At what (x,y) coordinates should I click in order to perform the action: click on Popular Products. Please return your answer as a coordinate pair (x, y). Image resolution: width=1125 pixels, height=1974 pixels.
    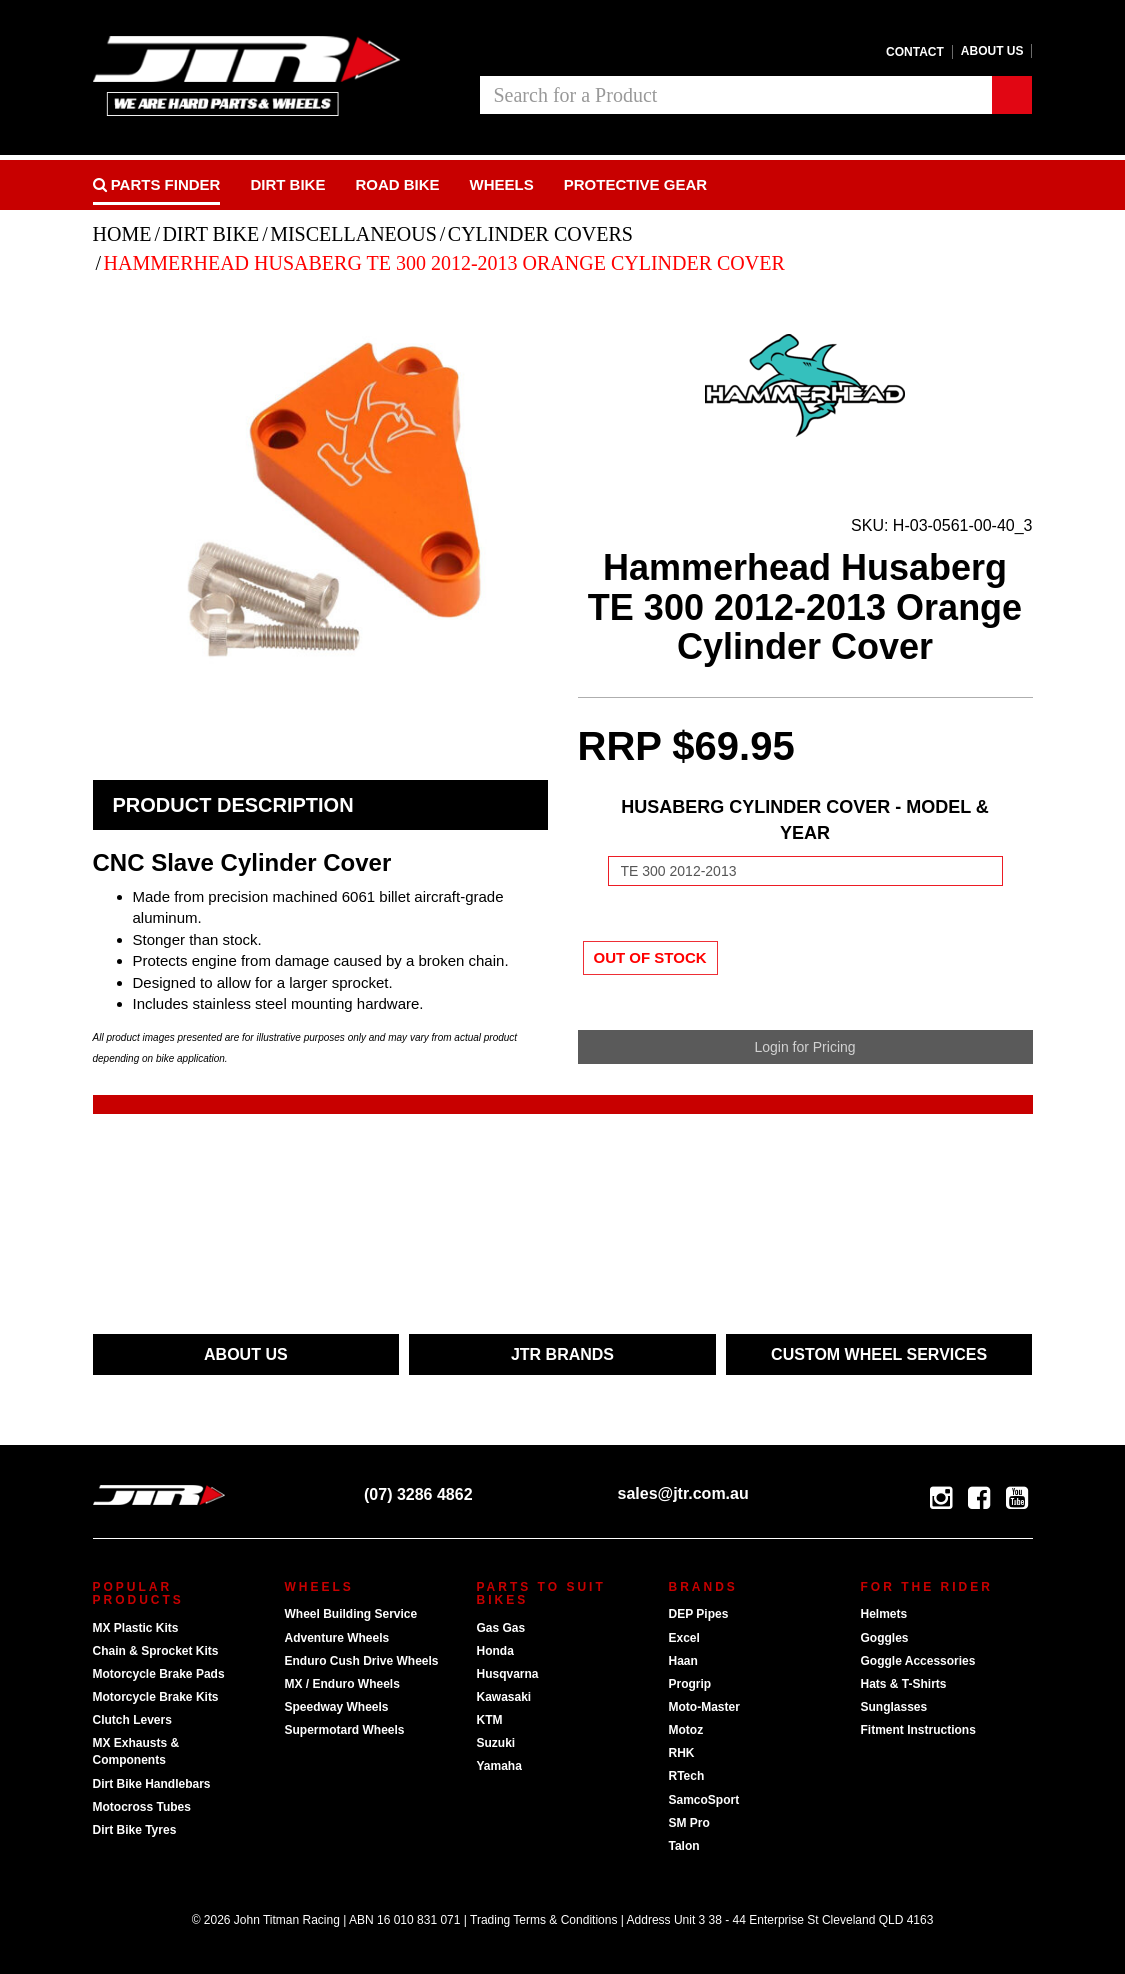
    Looking at the image, I should click on (138, 1593).